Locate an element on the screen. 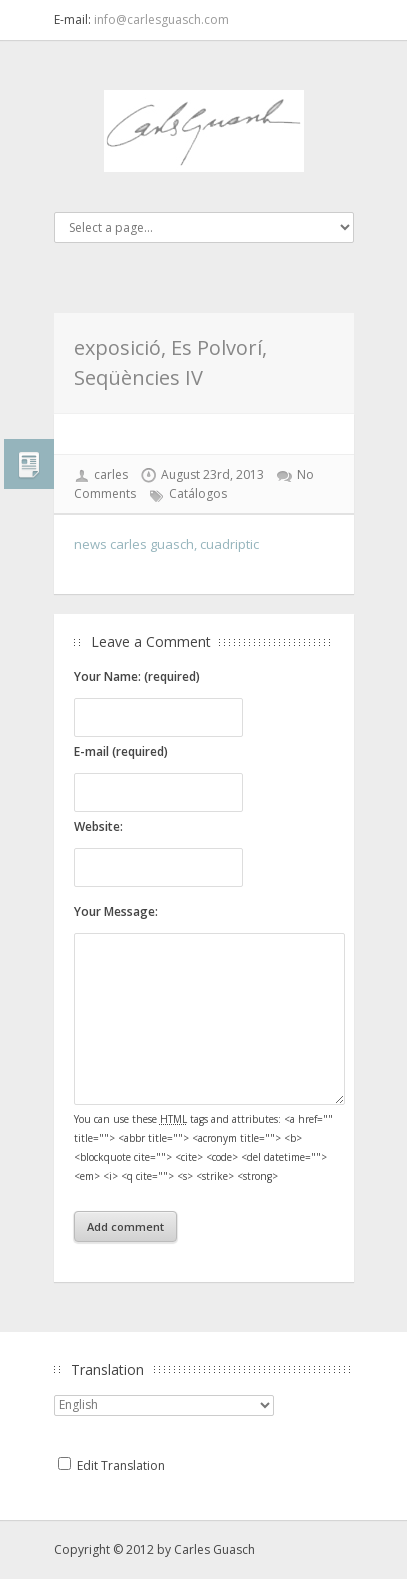  carles is located at coordinates (111, 474).